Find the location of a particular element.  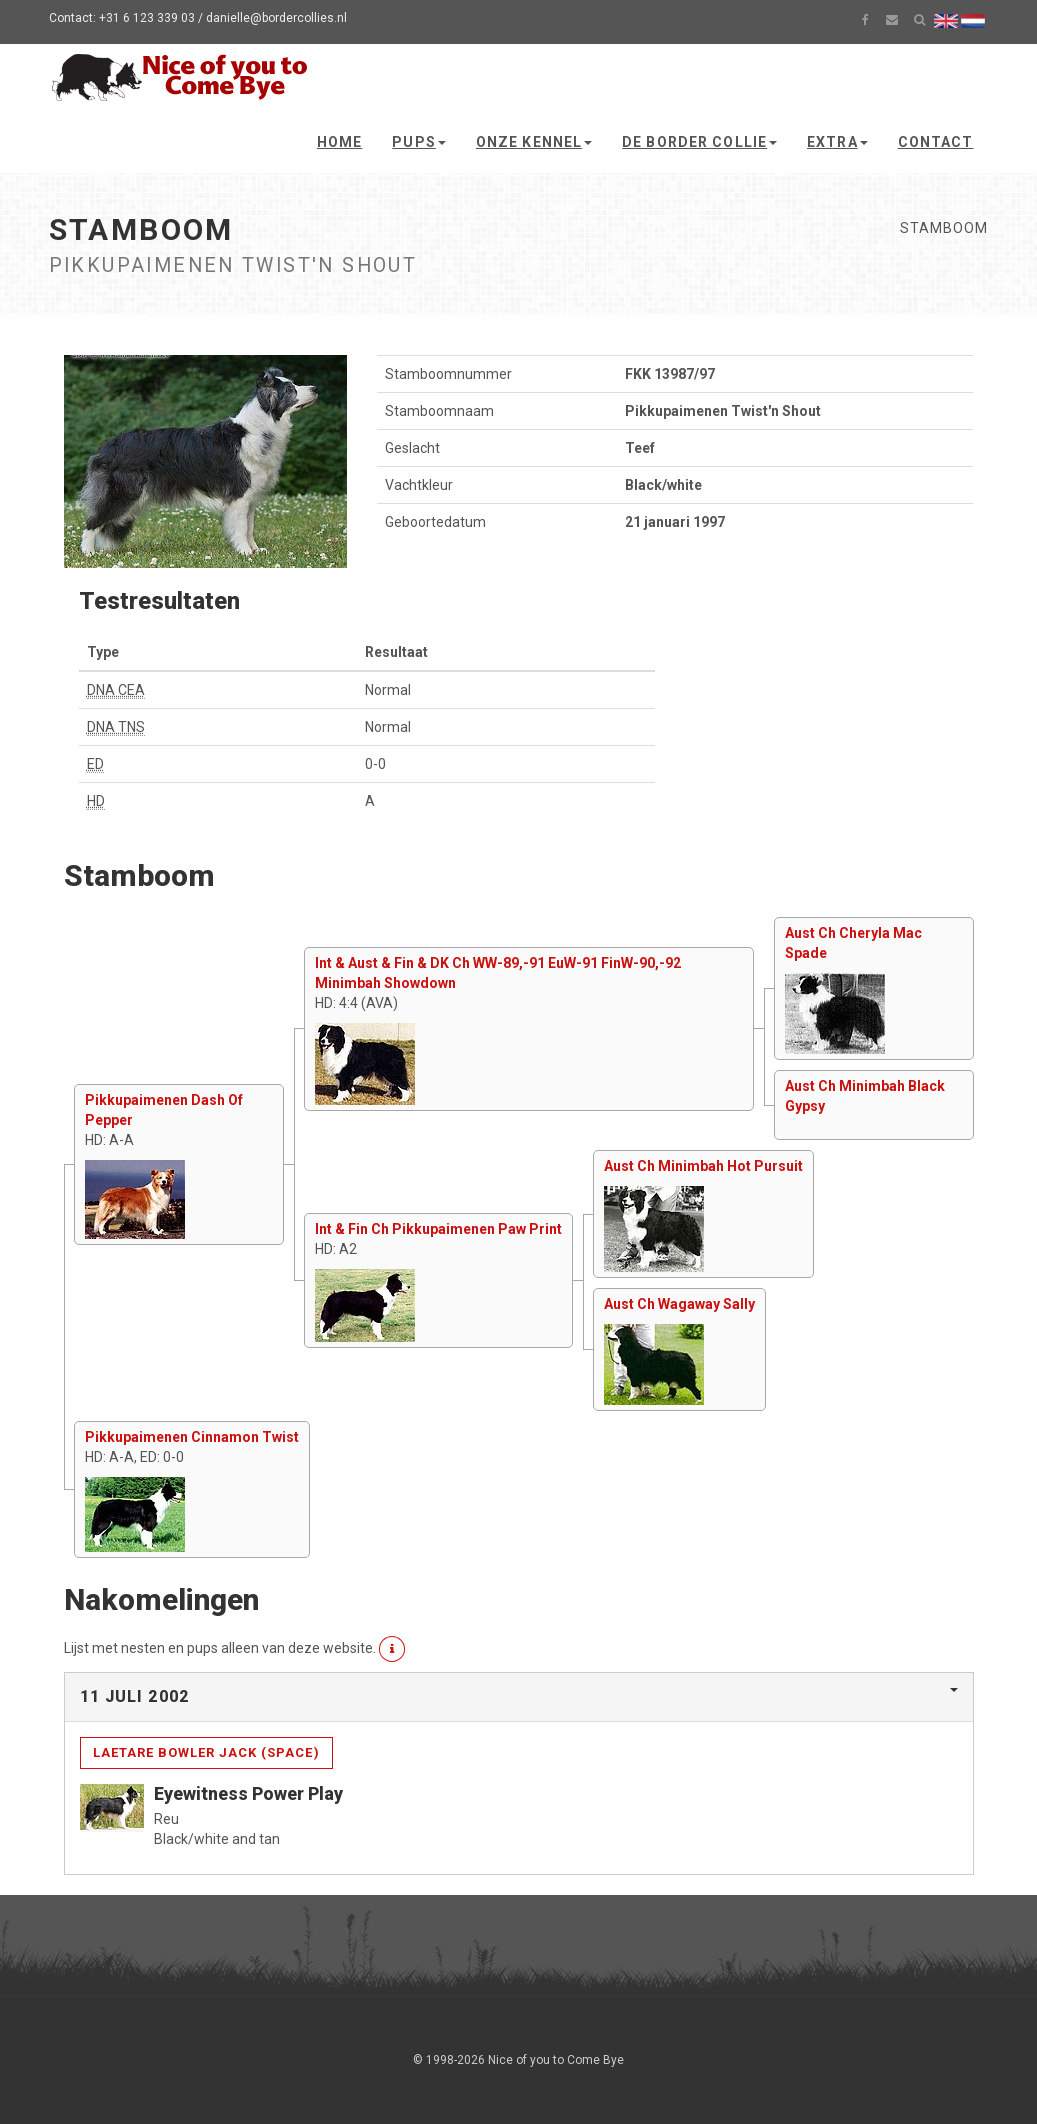

Aust Ch Wagaway Sally is located at coordinates (679, 1304).